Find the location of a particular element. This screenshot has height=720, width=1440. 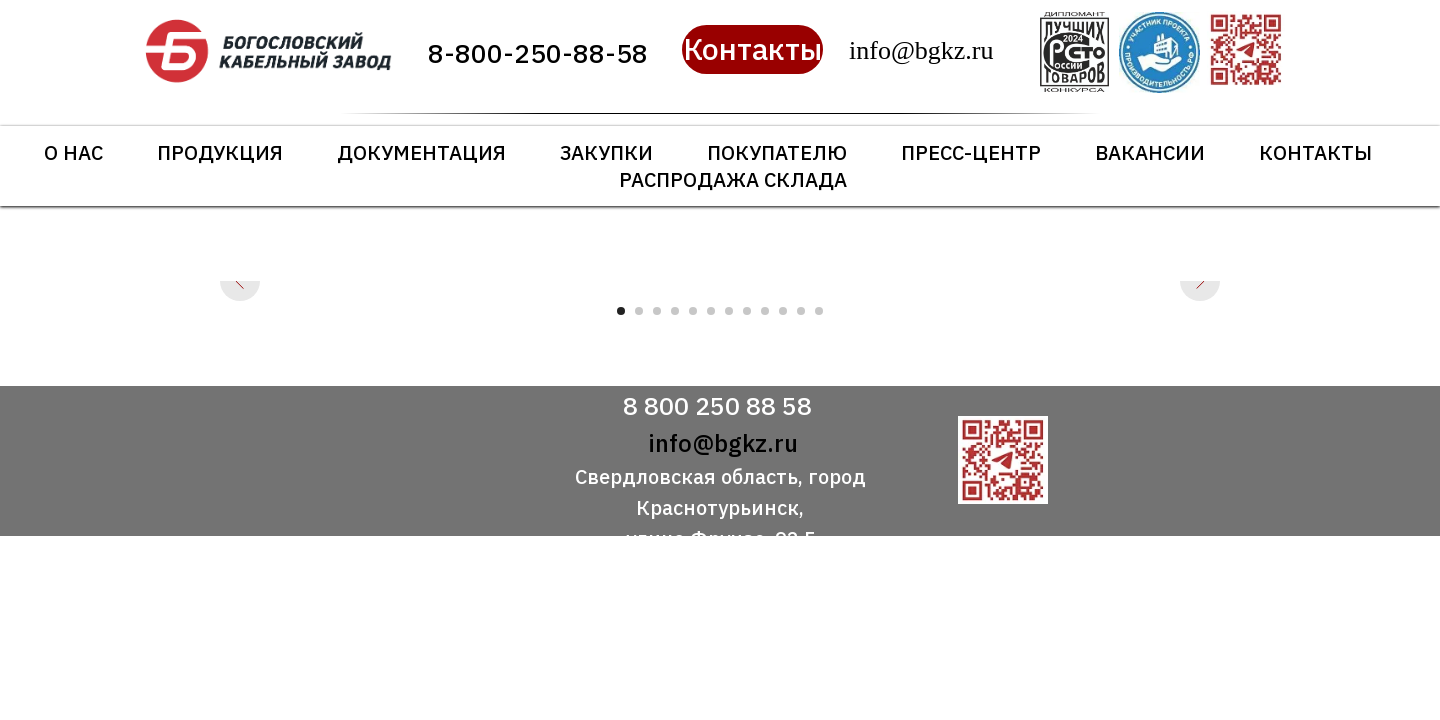

[Перейти к слайду 11] is located at coordinates (801, 311).